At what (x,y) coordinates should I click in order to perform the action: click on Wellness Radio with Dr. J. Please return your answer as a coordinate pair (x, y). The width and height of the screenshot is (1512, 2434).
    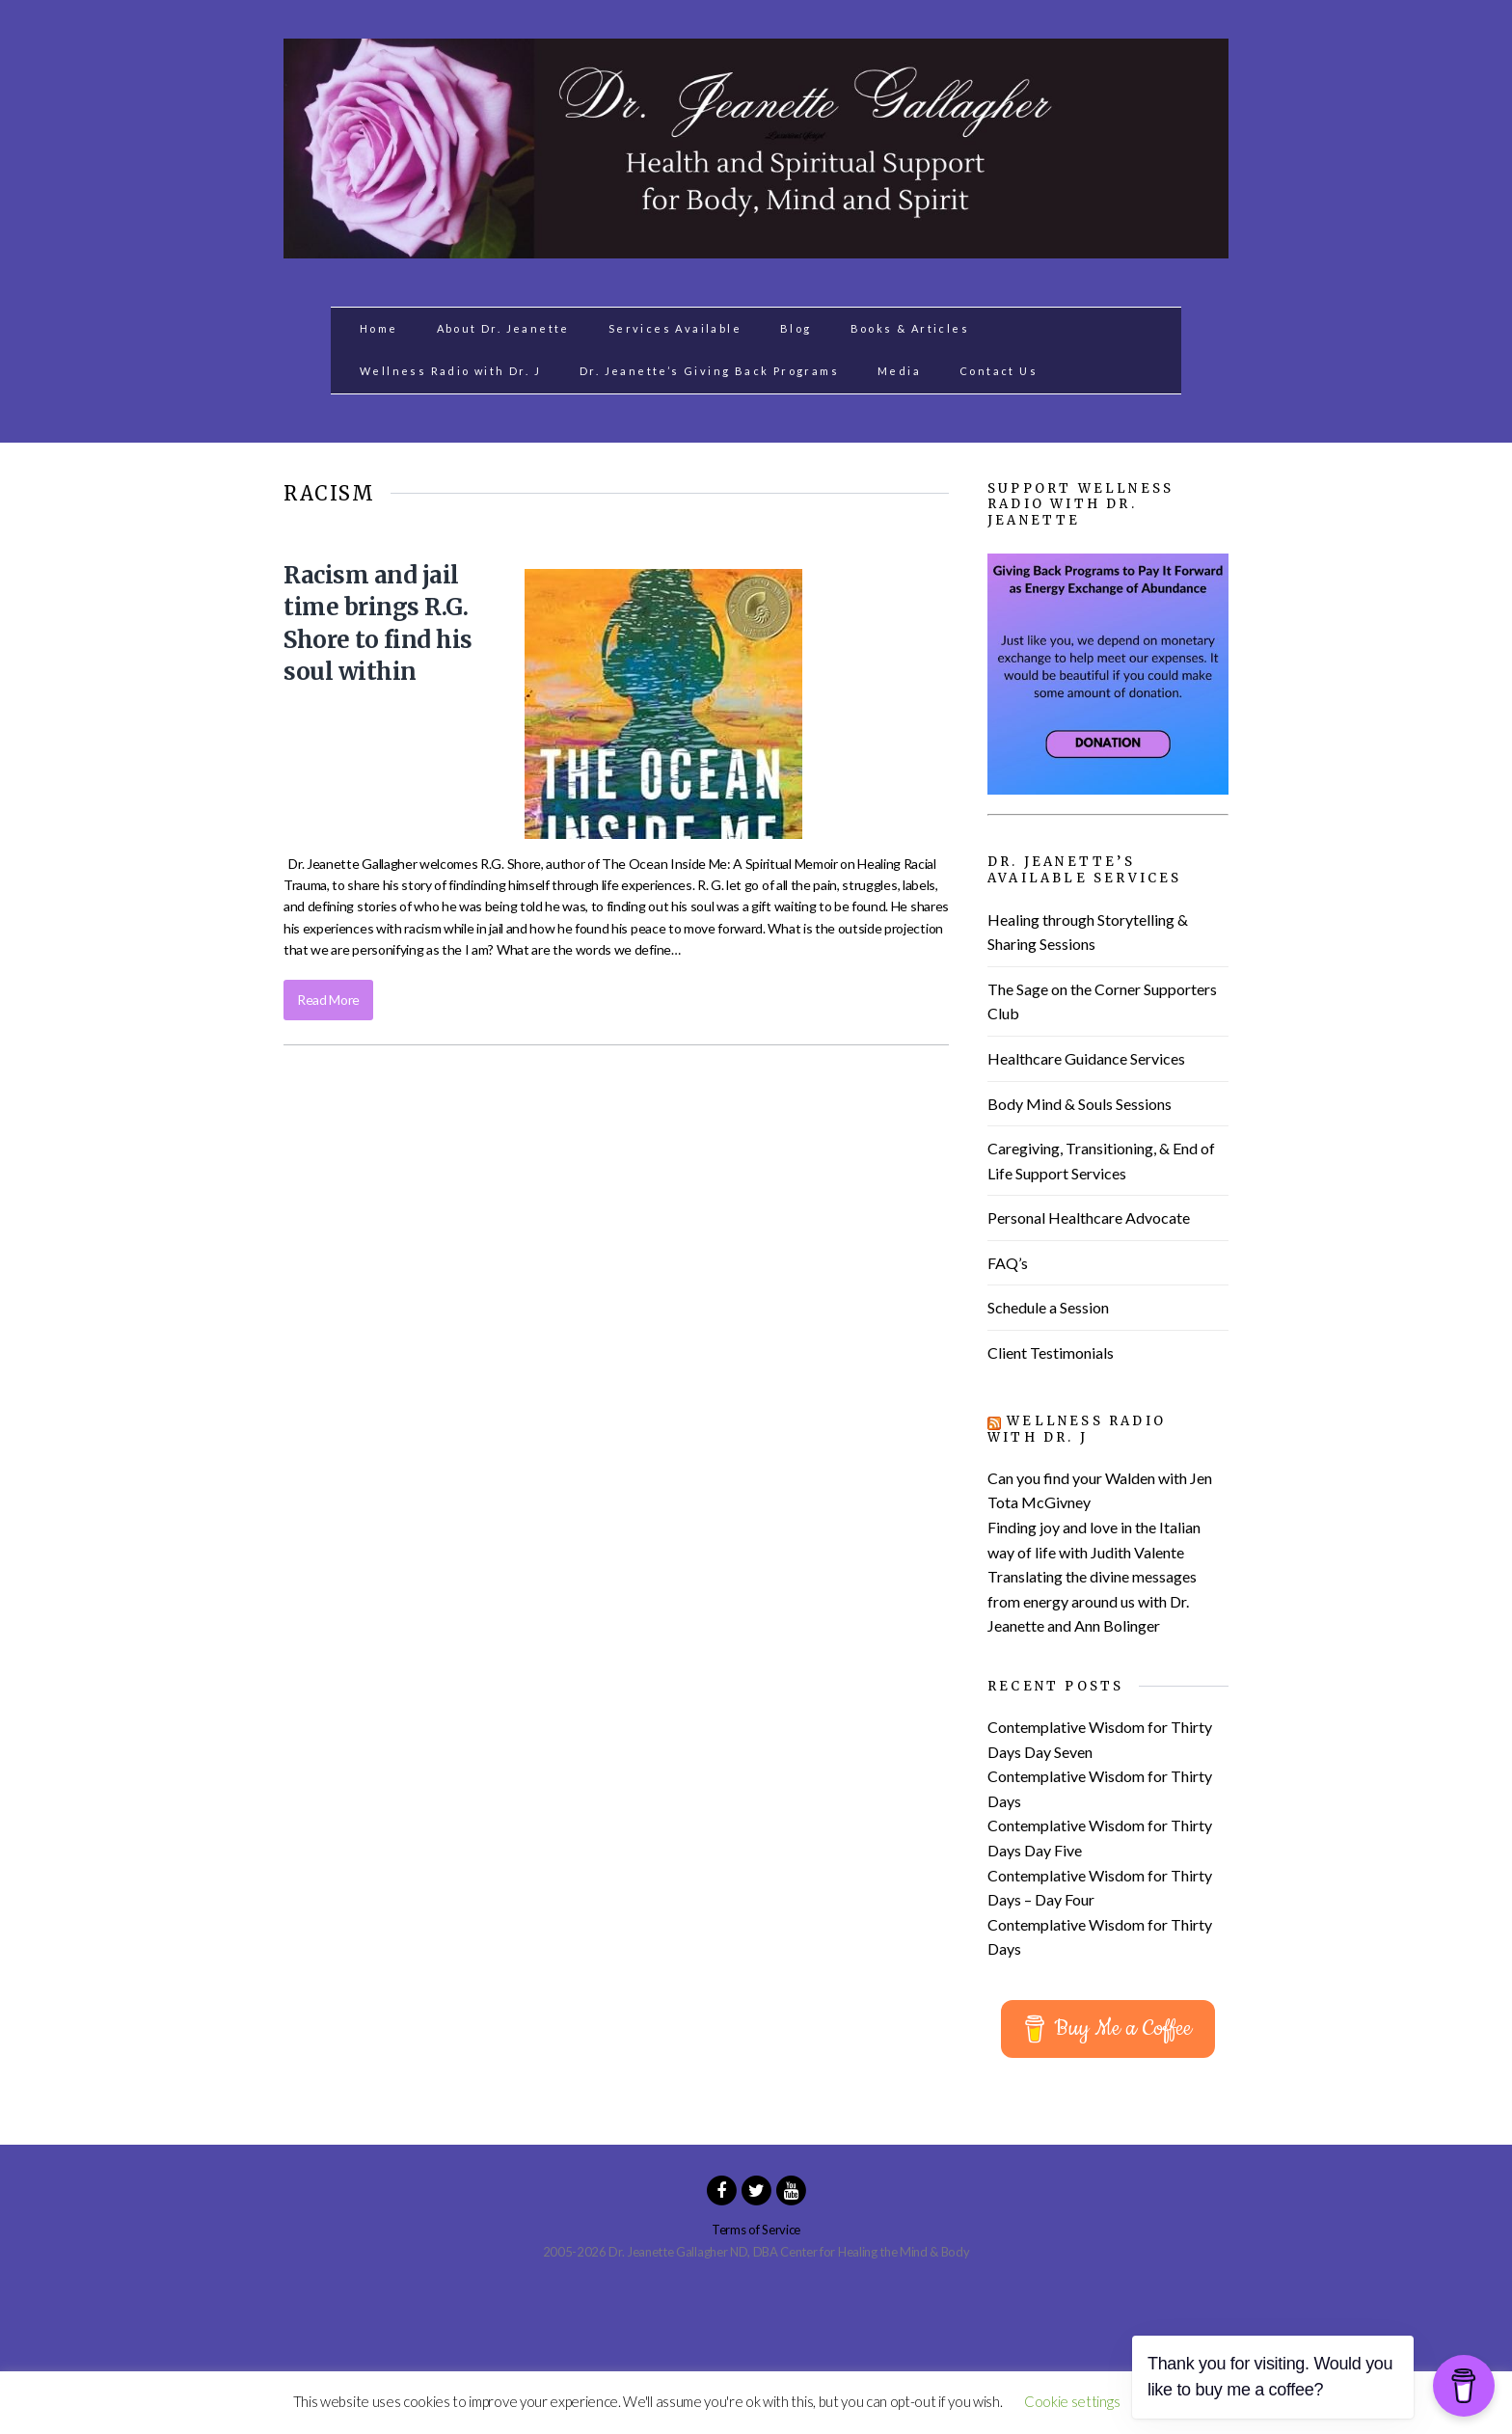
    Looking at the image, I should click on (450, 371).